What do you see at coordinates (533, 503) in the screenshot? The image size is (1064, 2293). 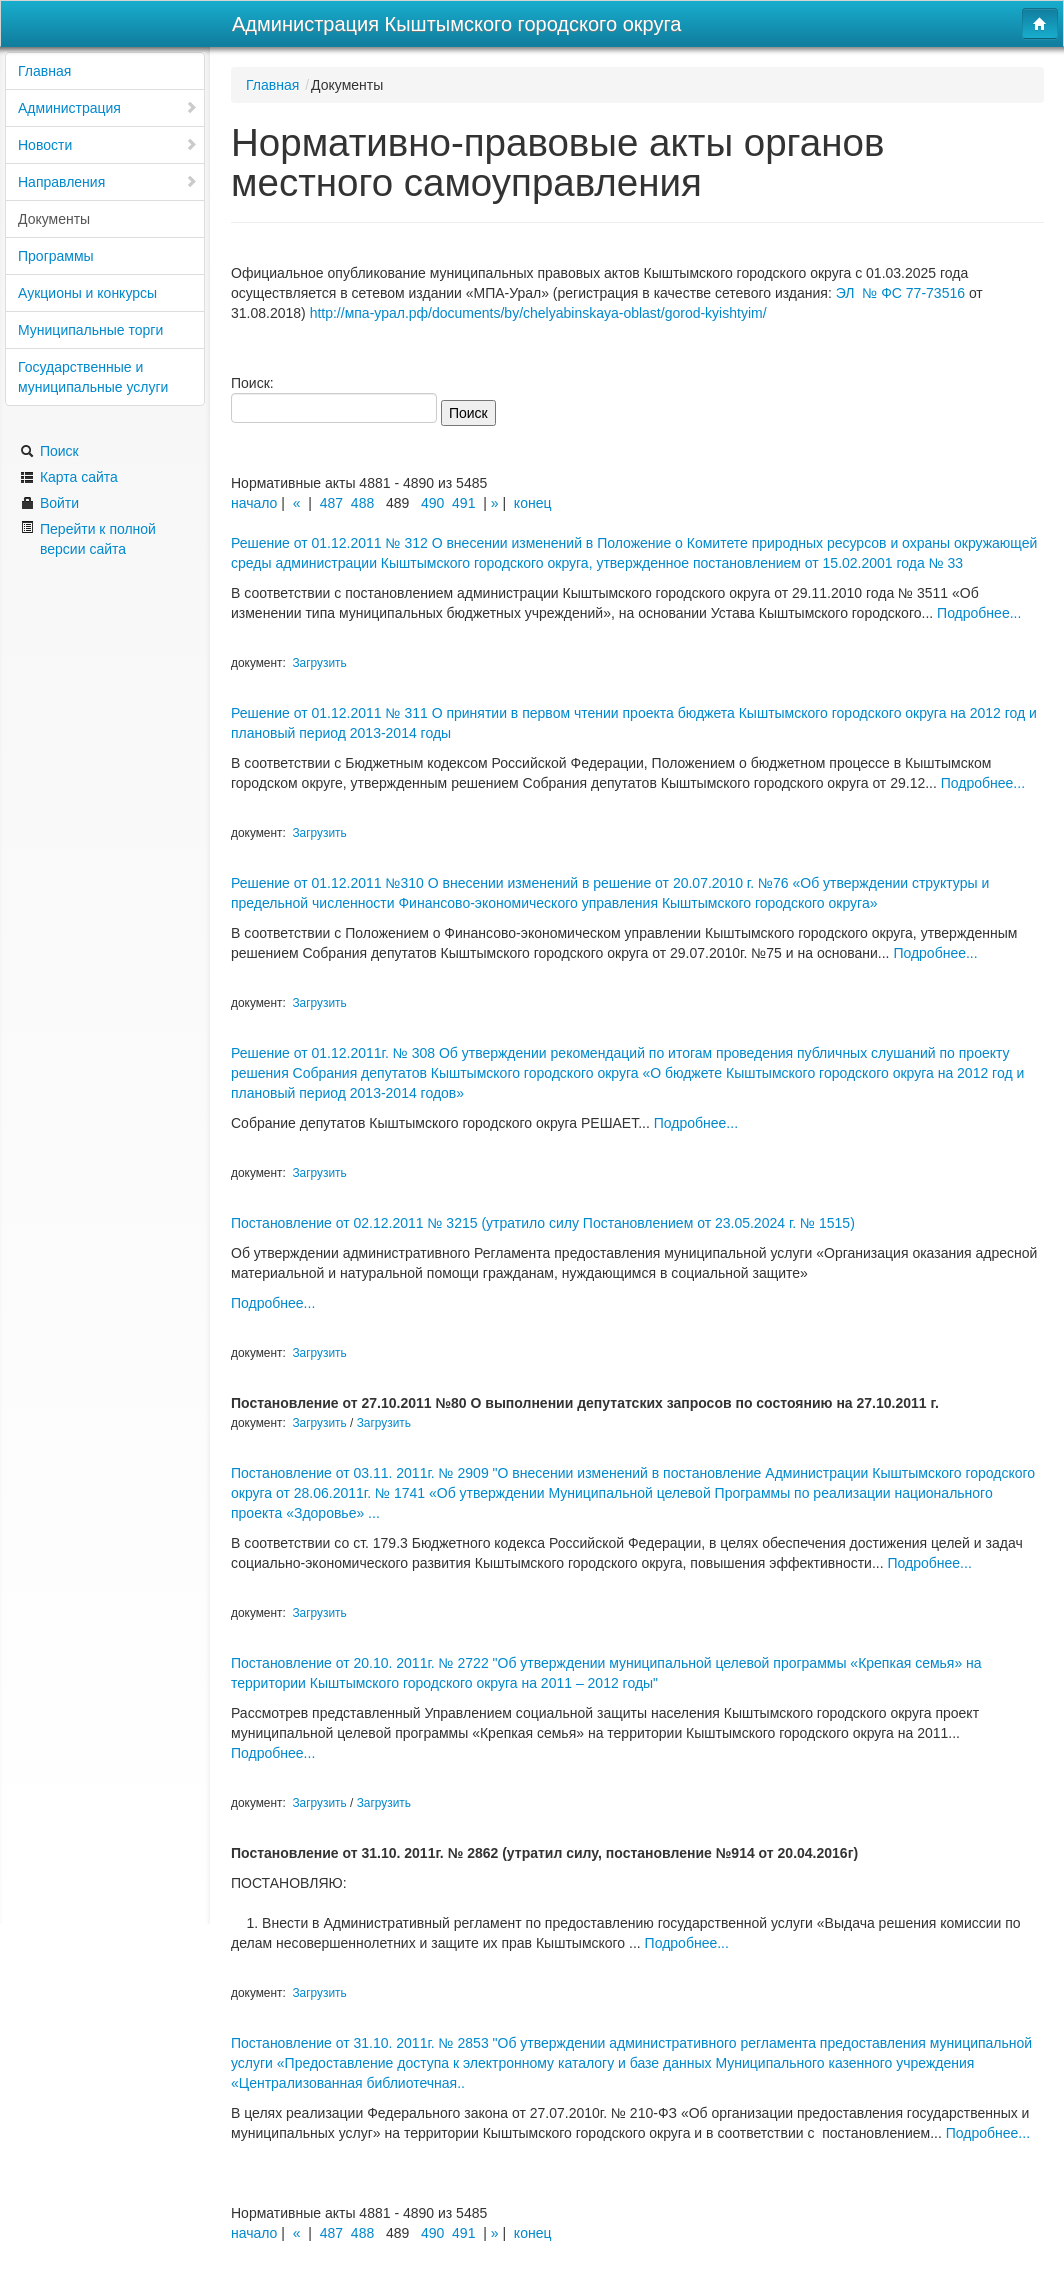 I see `конец` at bounding box center [533, 503].